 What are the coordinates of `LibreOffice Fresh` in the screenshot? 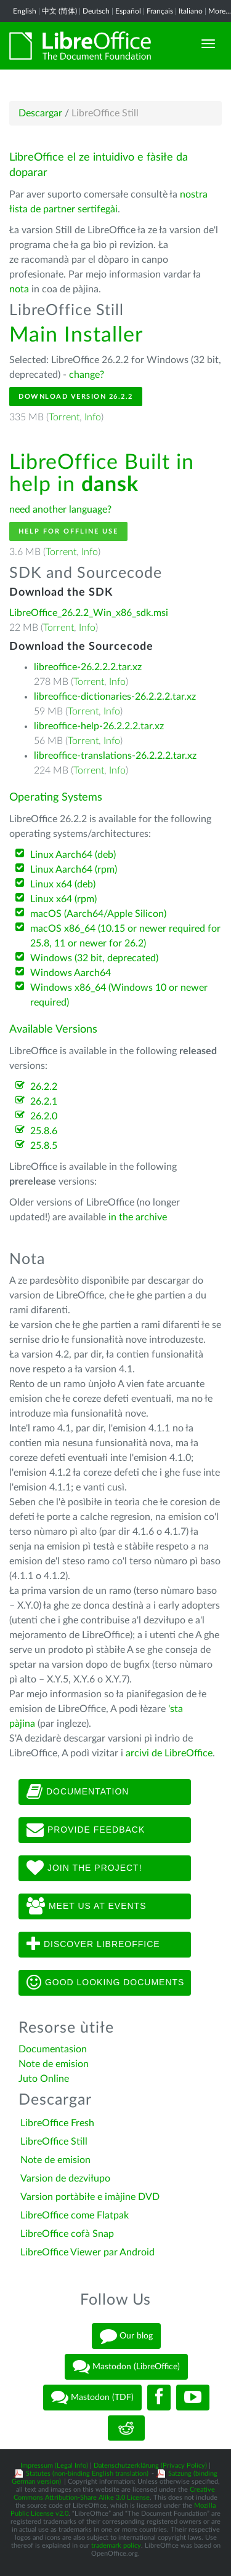 It's located at (57, 2123).